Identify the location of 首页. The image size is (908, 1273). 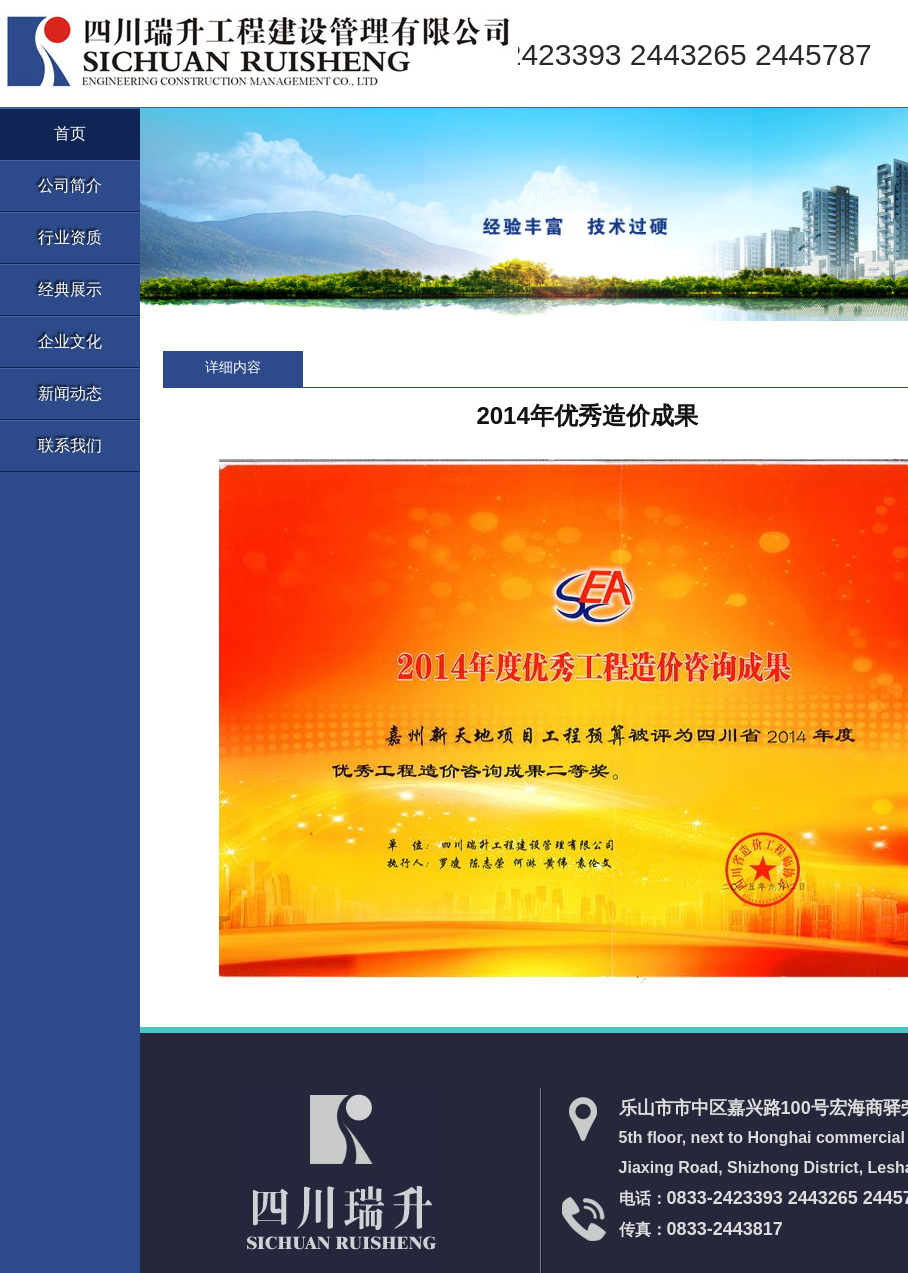
(70, 133).